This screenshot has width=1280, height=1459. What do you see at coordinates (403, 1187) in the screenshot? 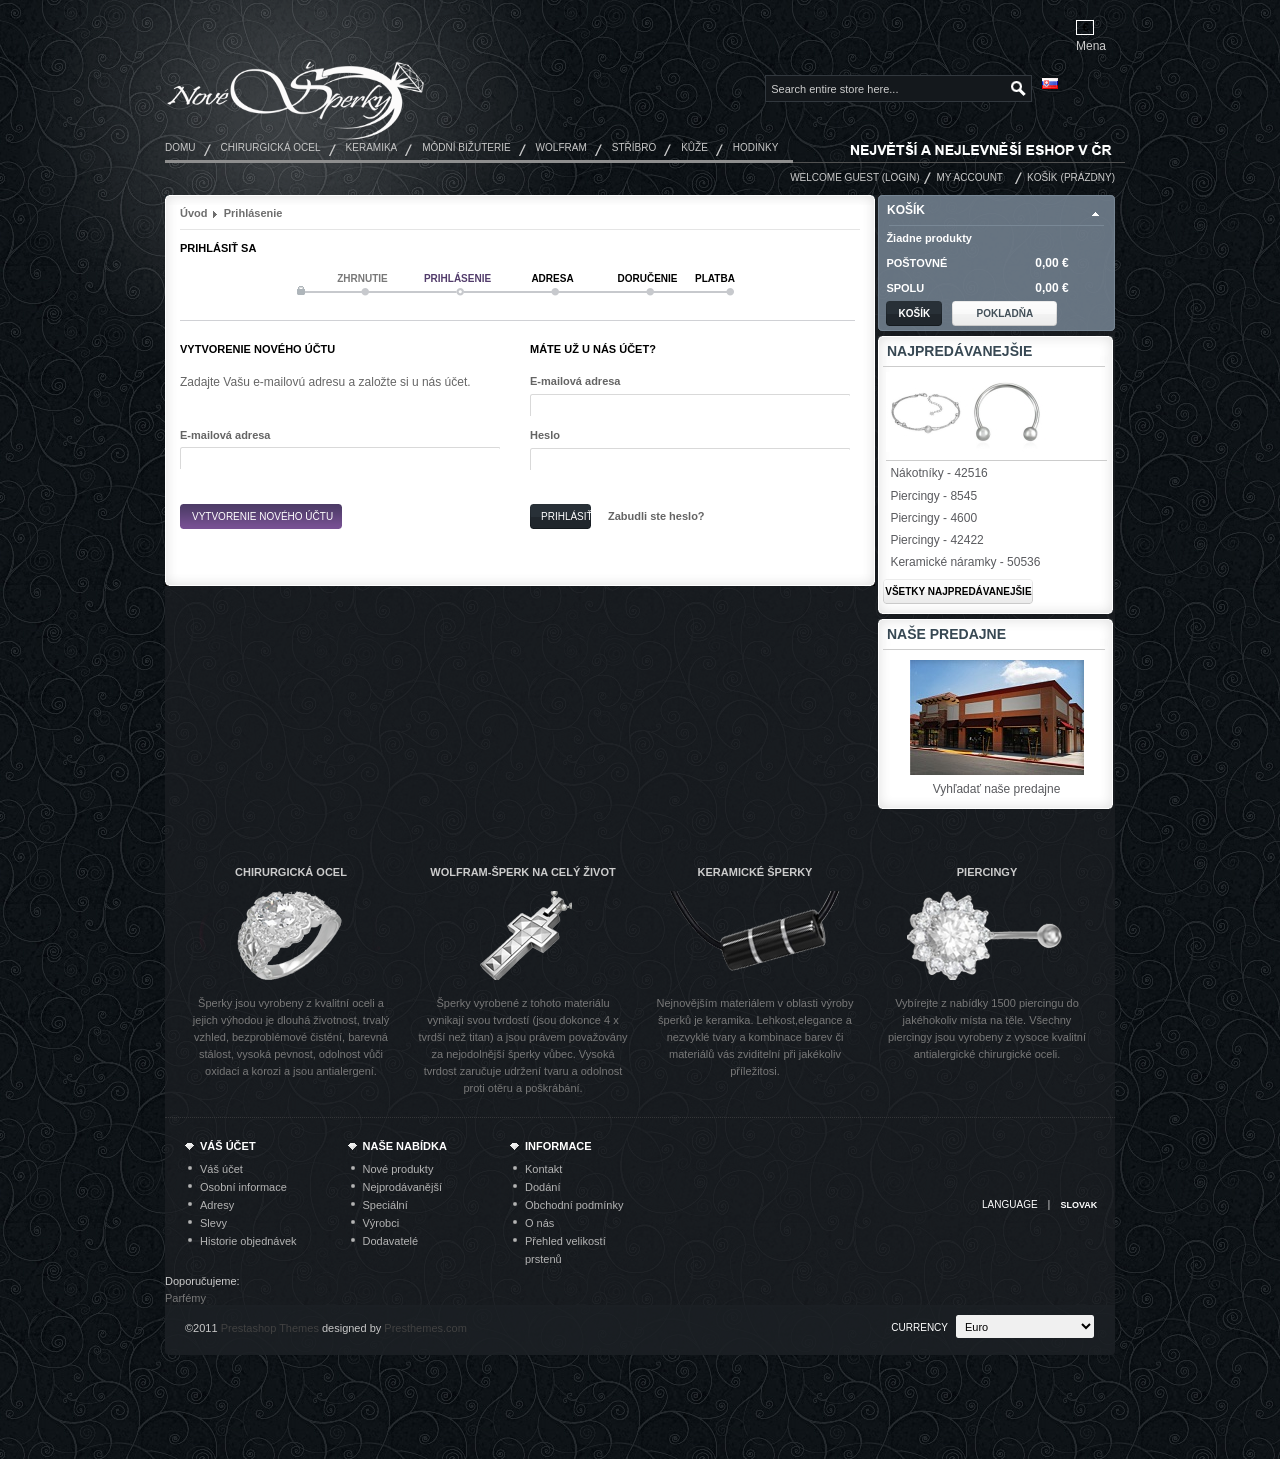
I see `Nejprodávanější` at bounding box center [403, 1187].